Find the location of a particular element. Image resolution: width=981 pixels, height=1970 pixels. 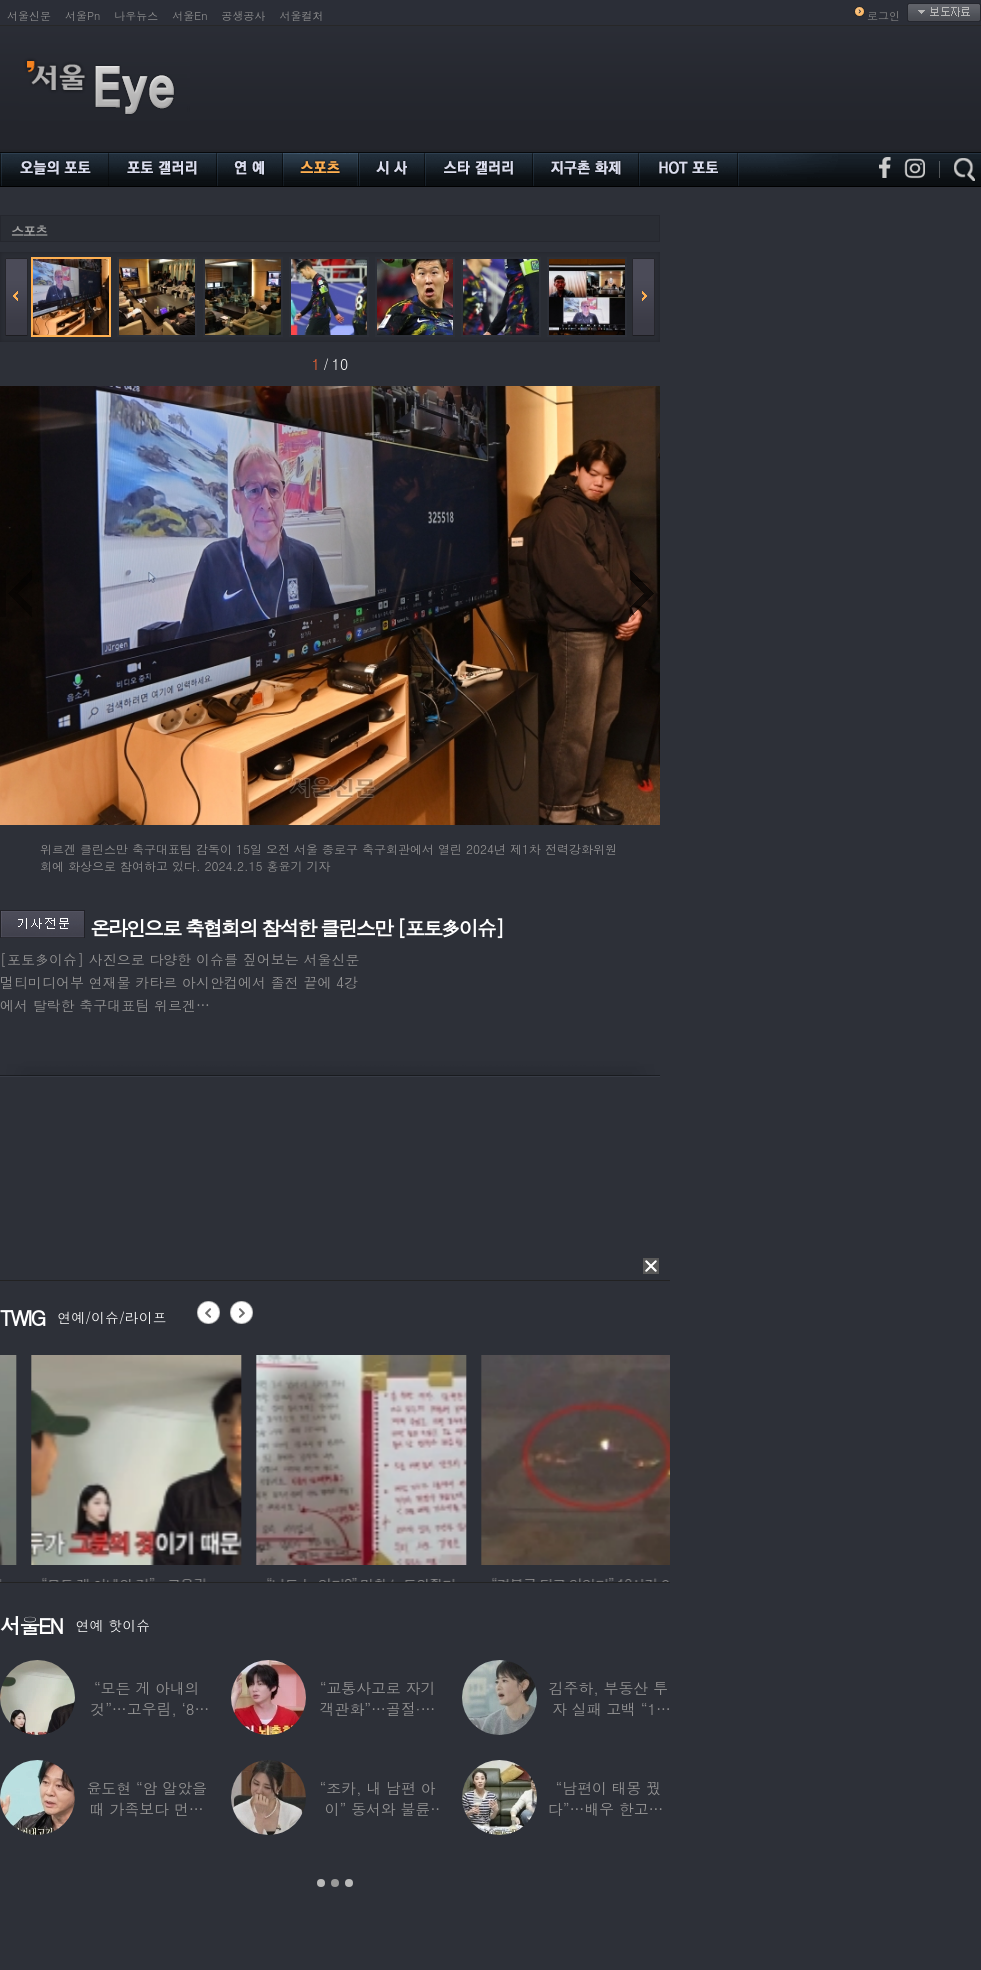

1 [button] is located at coordinates (321, 1883).